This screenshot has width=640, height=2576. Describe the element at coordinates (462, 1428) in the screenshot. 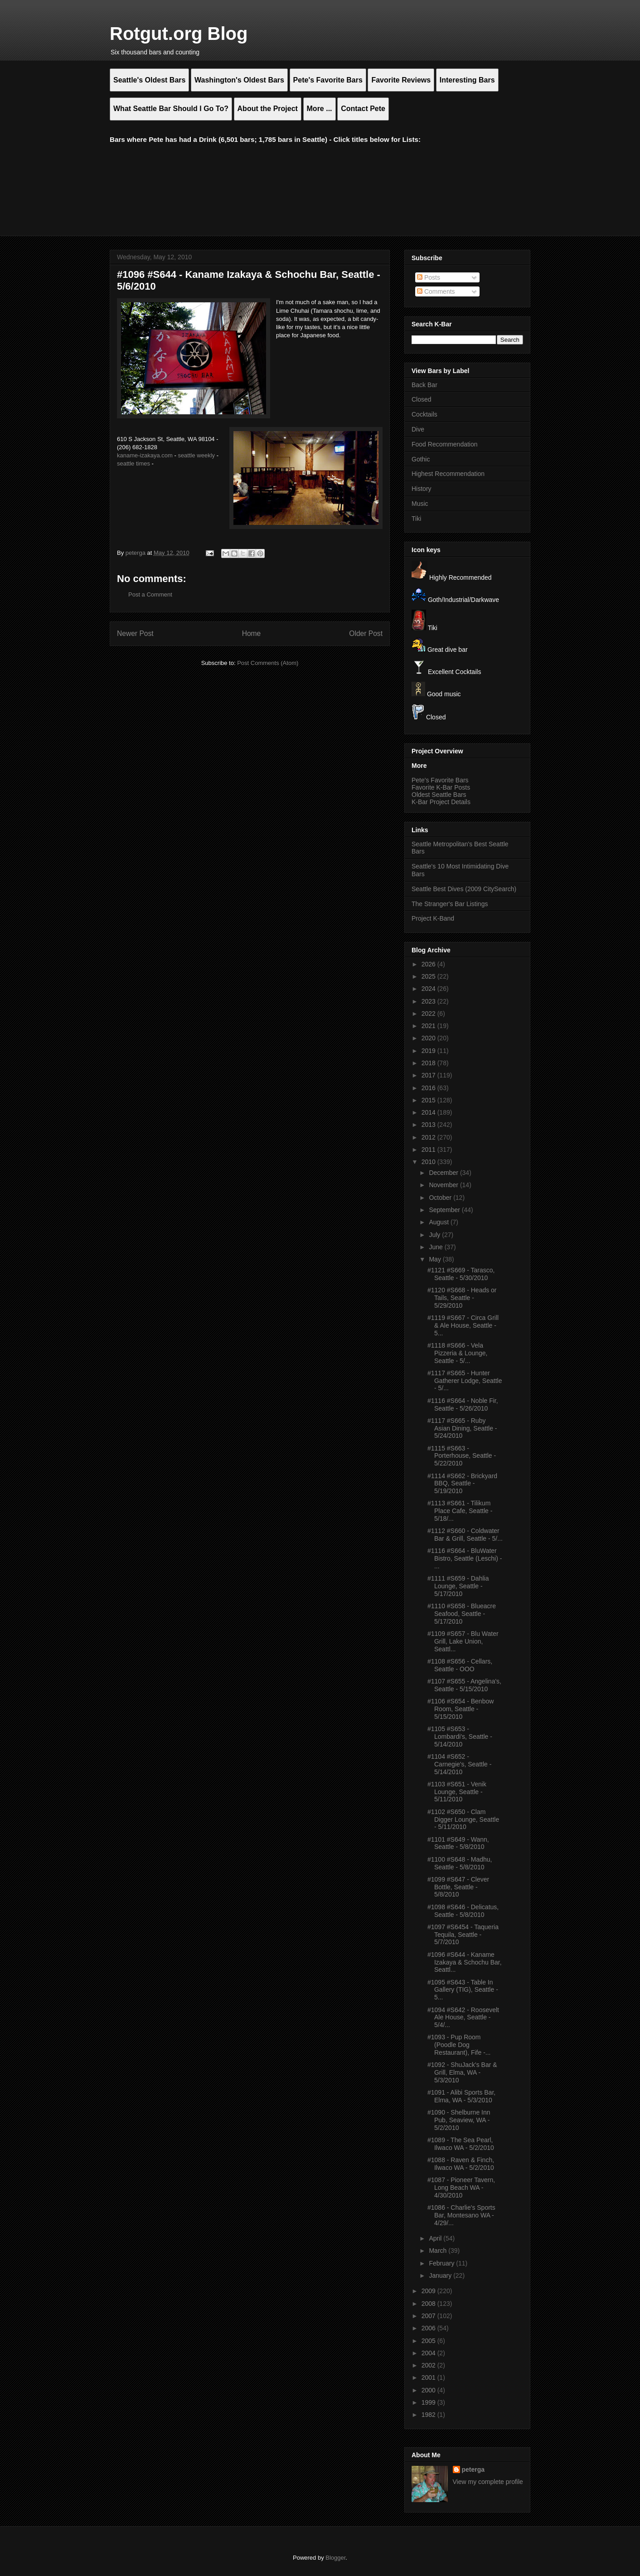

I see `#1117 #S665 - Ruby Asian Dining, Seattle - 5/24/2010` at that location.